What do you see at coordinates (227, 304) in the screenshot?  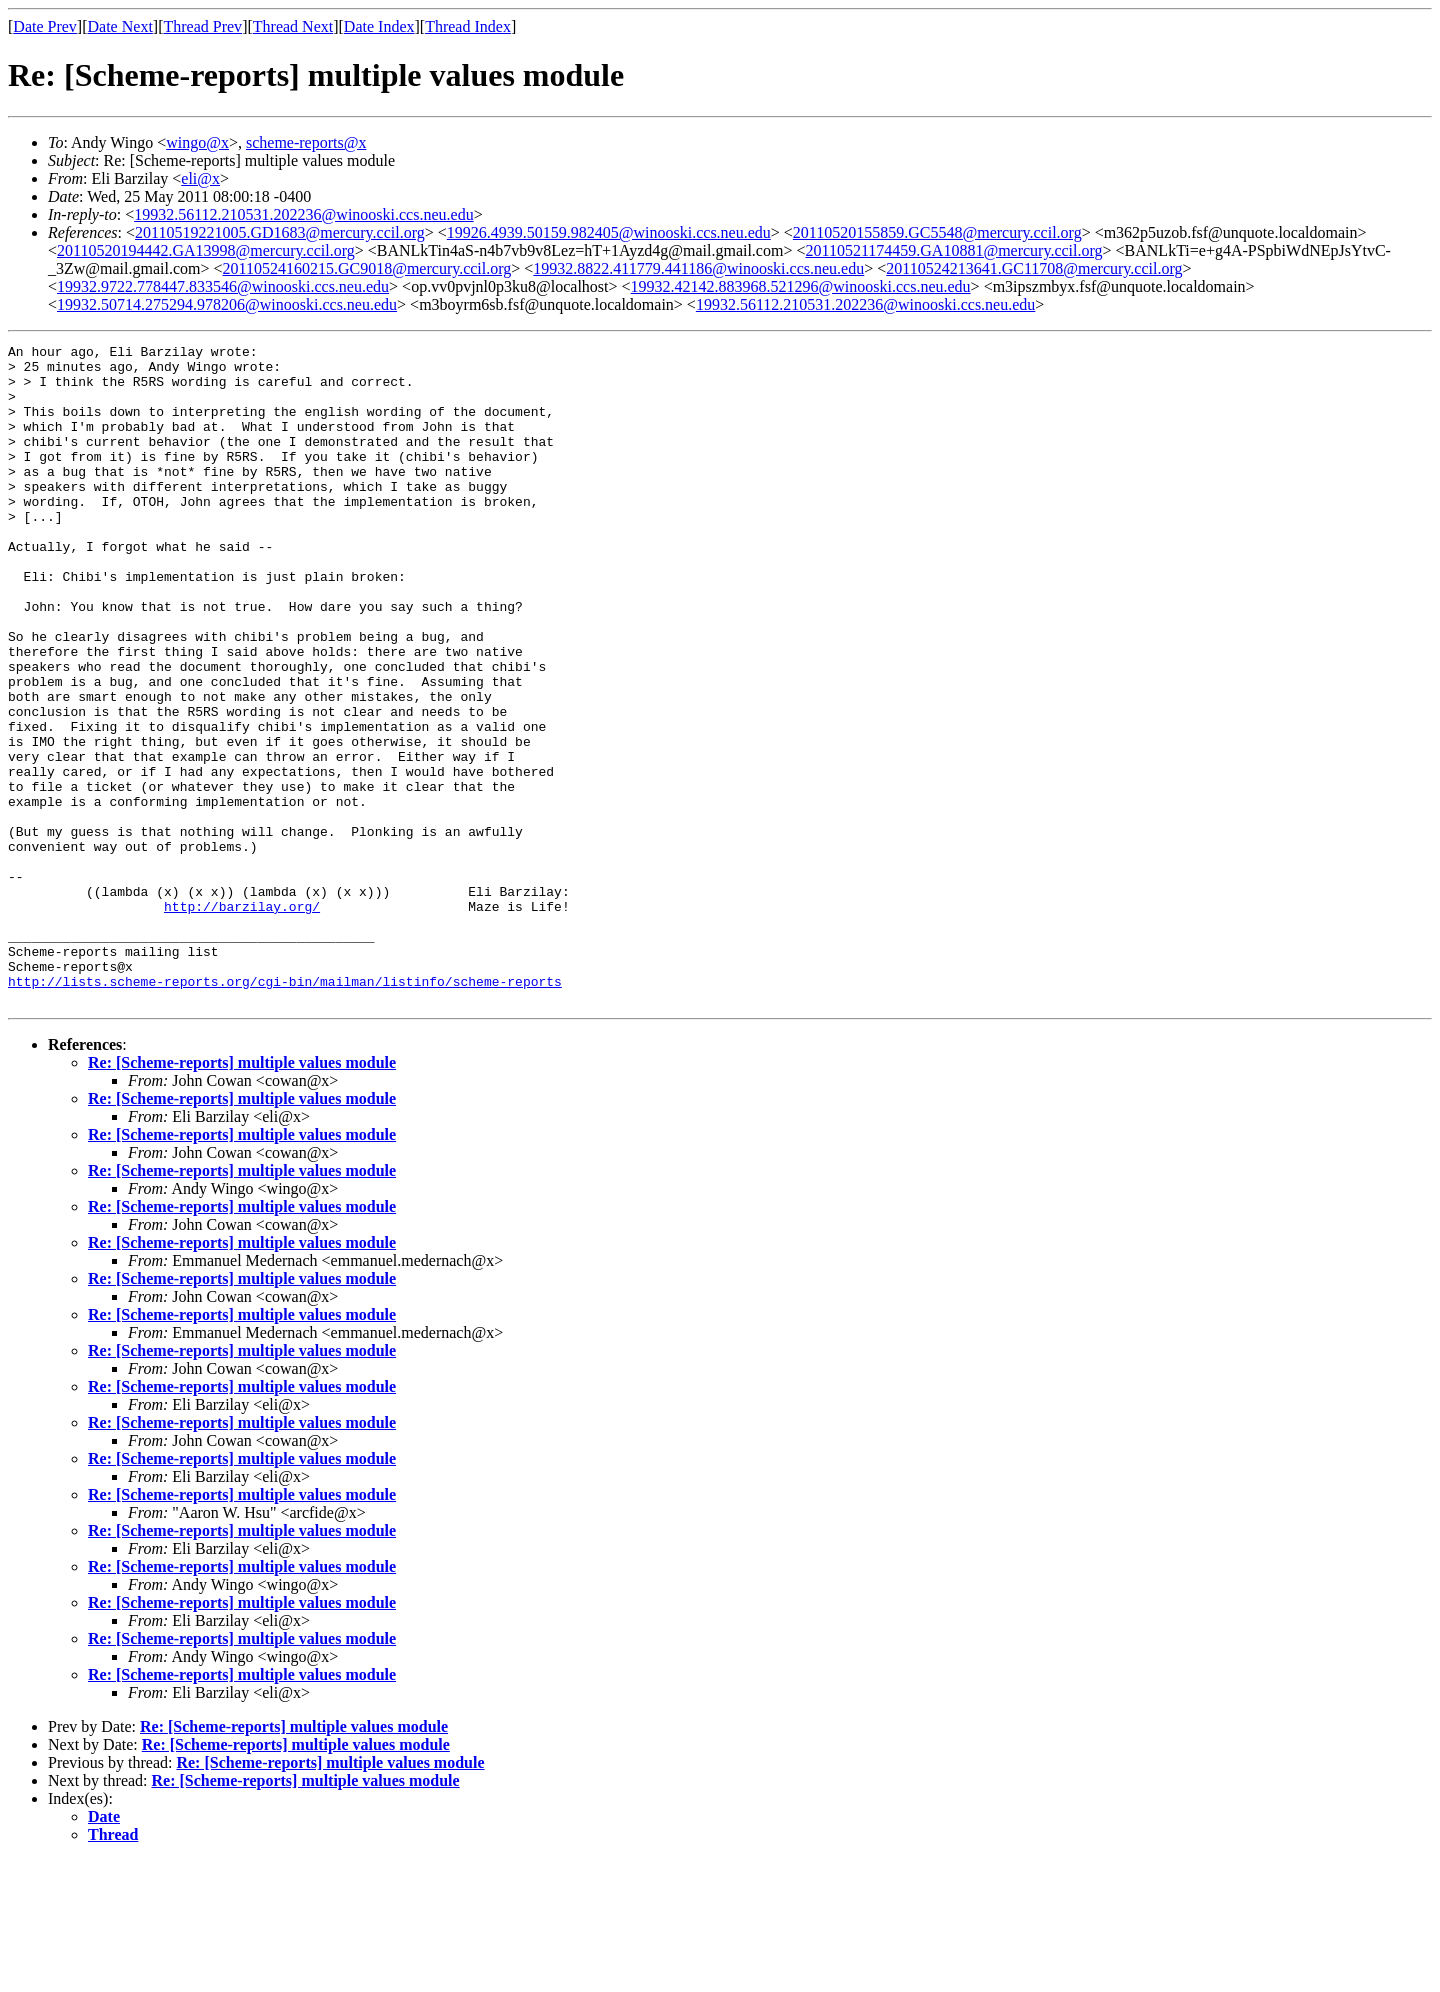 I see `19932.50714.275294.978206@winooski.ccs.neu.edu` at bounding box center [227, 304].